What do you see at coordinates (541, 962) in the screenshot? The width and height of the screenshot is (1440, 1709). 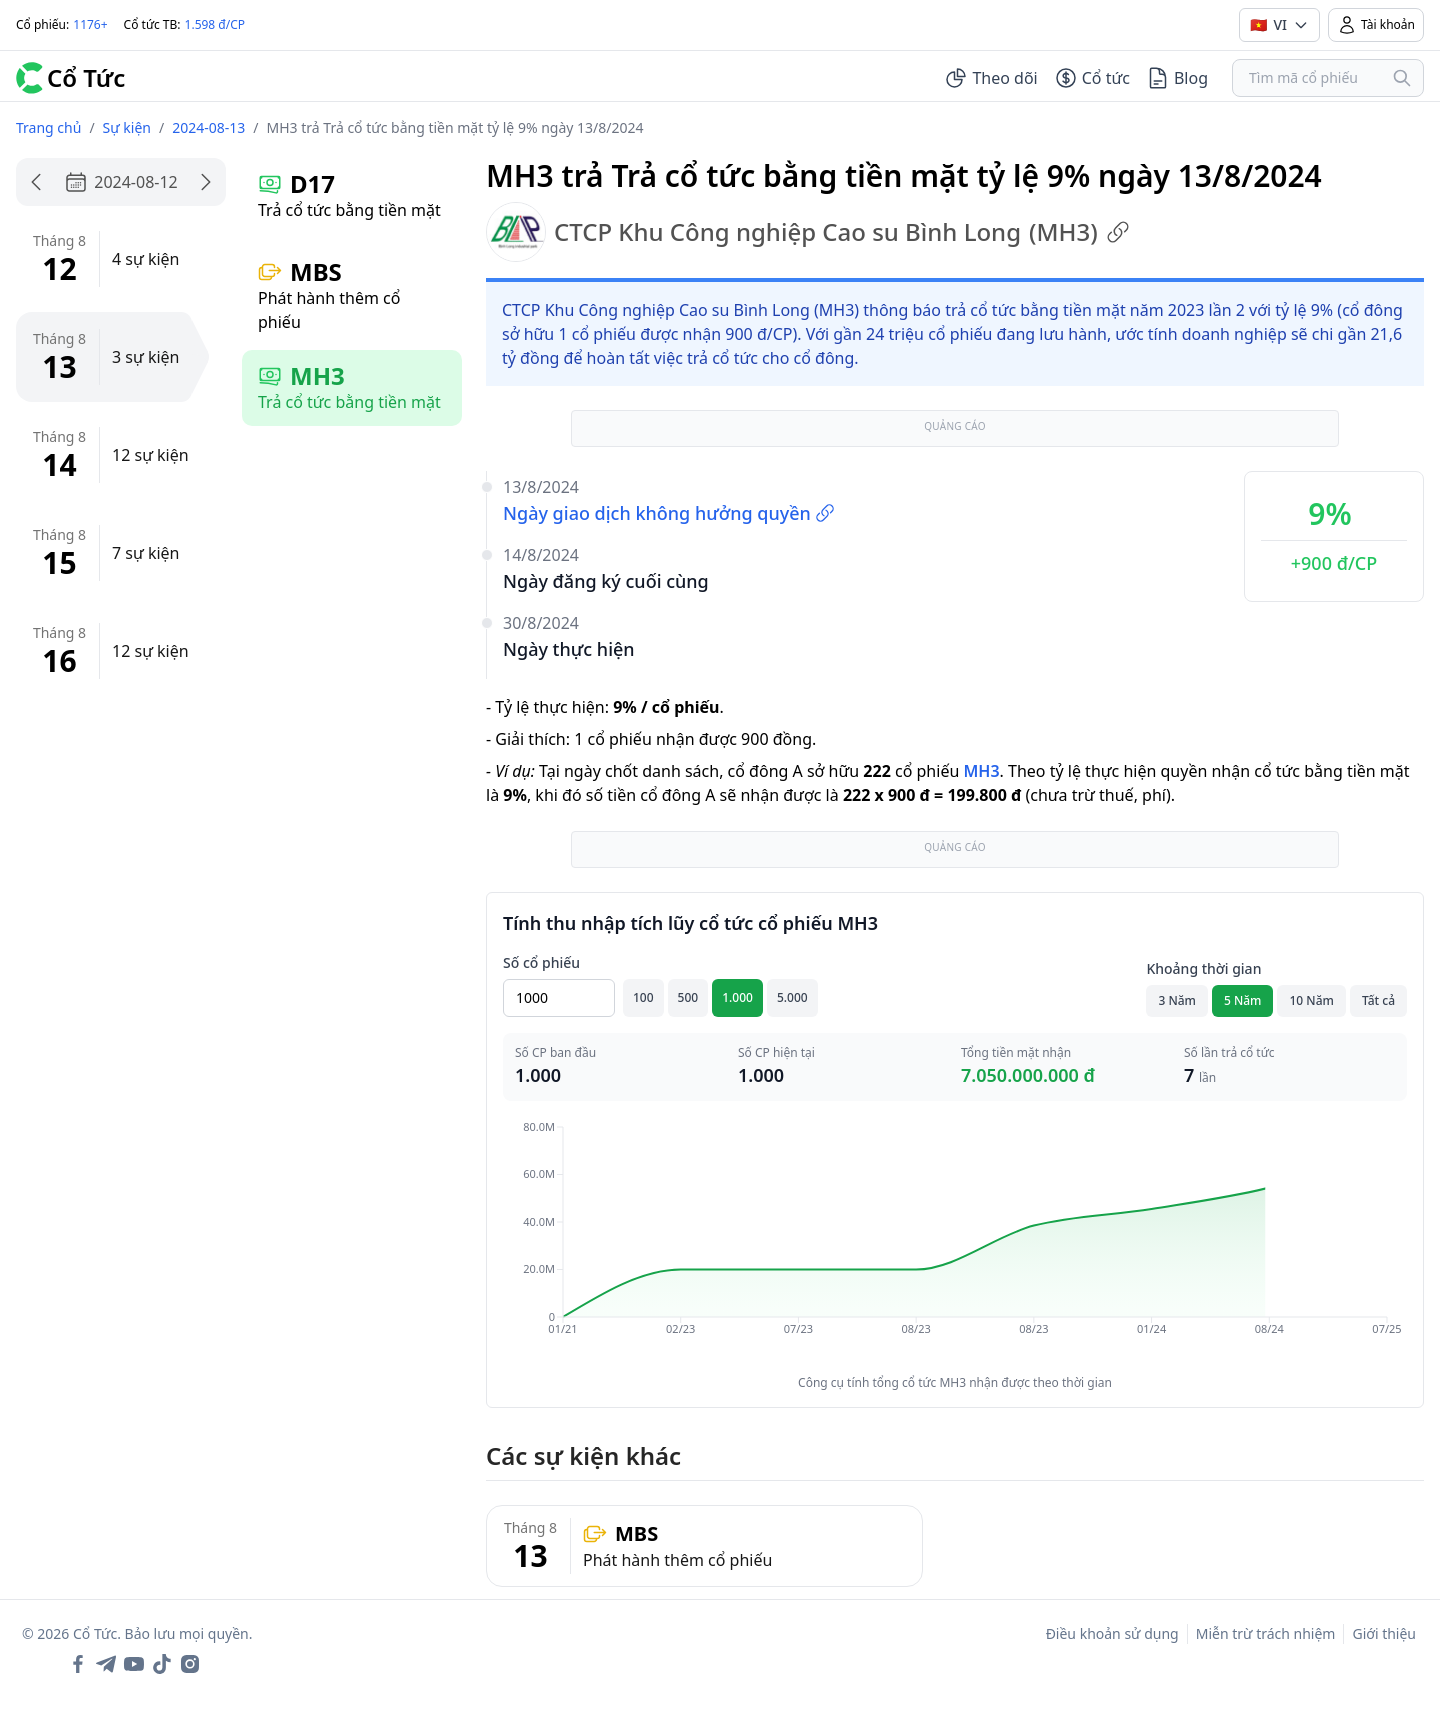 I see `Số cổ phiếu` at bounding box center [541, 962].